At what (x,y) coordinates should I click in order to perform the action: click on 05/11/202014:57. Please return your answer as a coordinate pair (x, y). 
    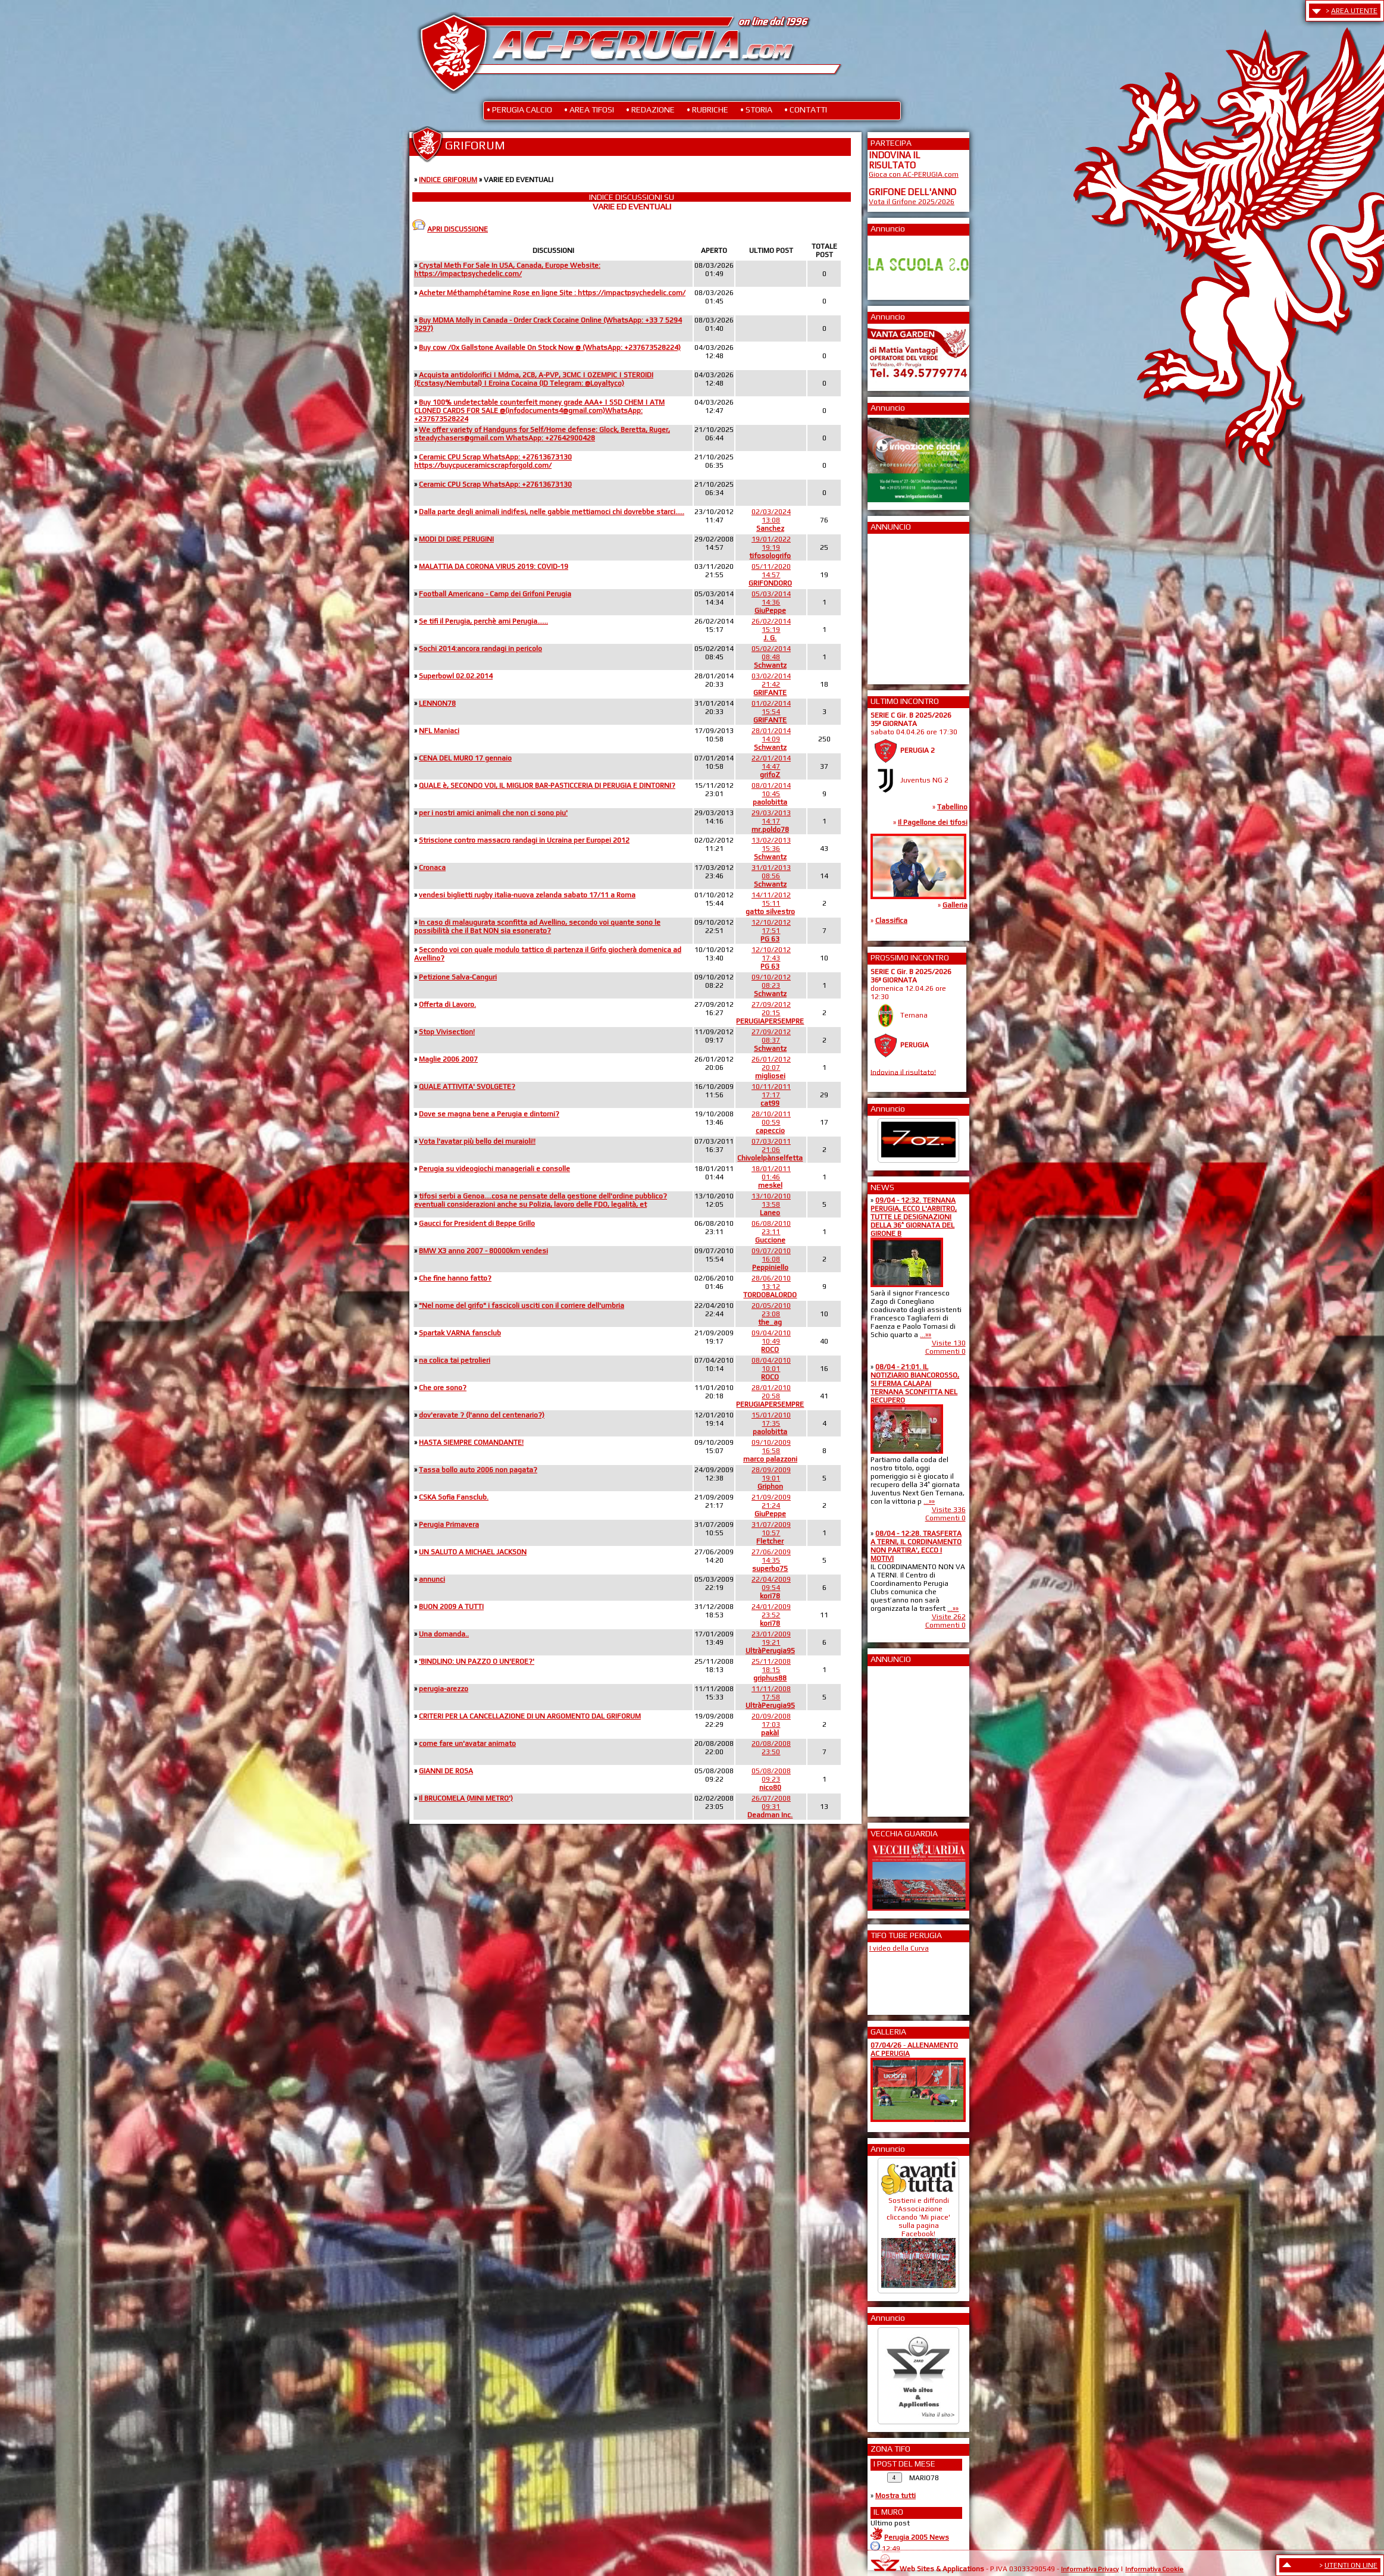
    Looking at the image, I should click on (770, 574).